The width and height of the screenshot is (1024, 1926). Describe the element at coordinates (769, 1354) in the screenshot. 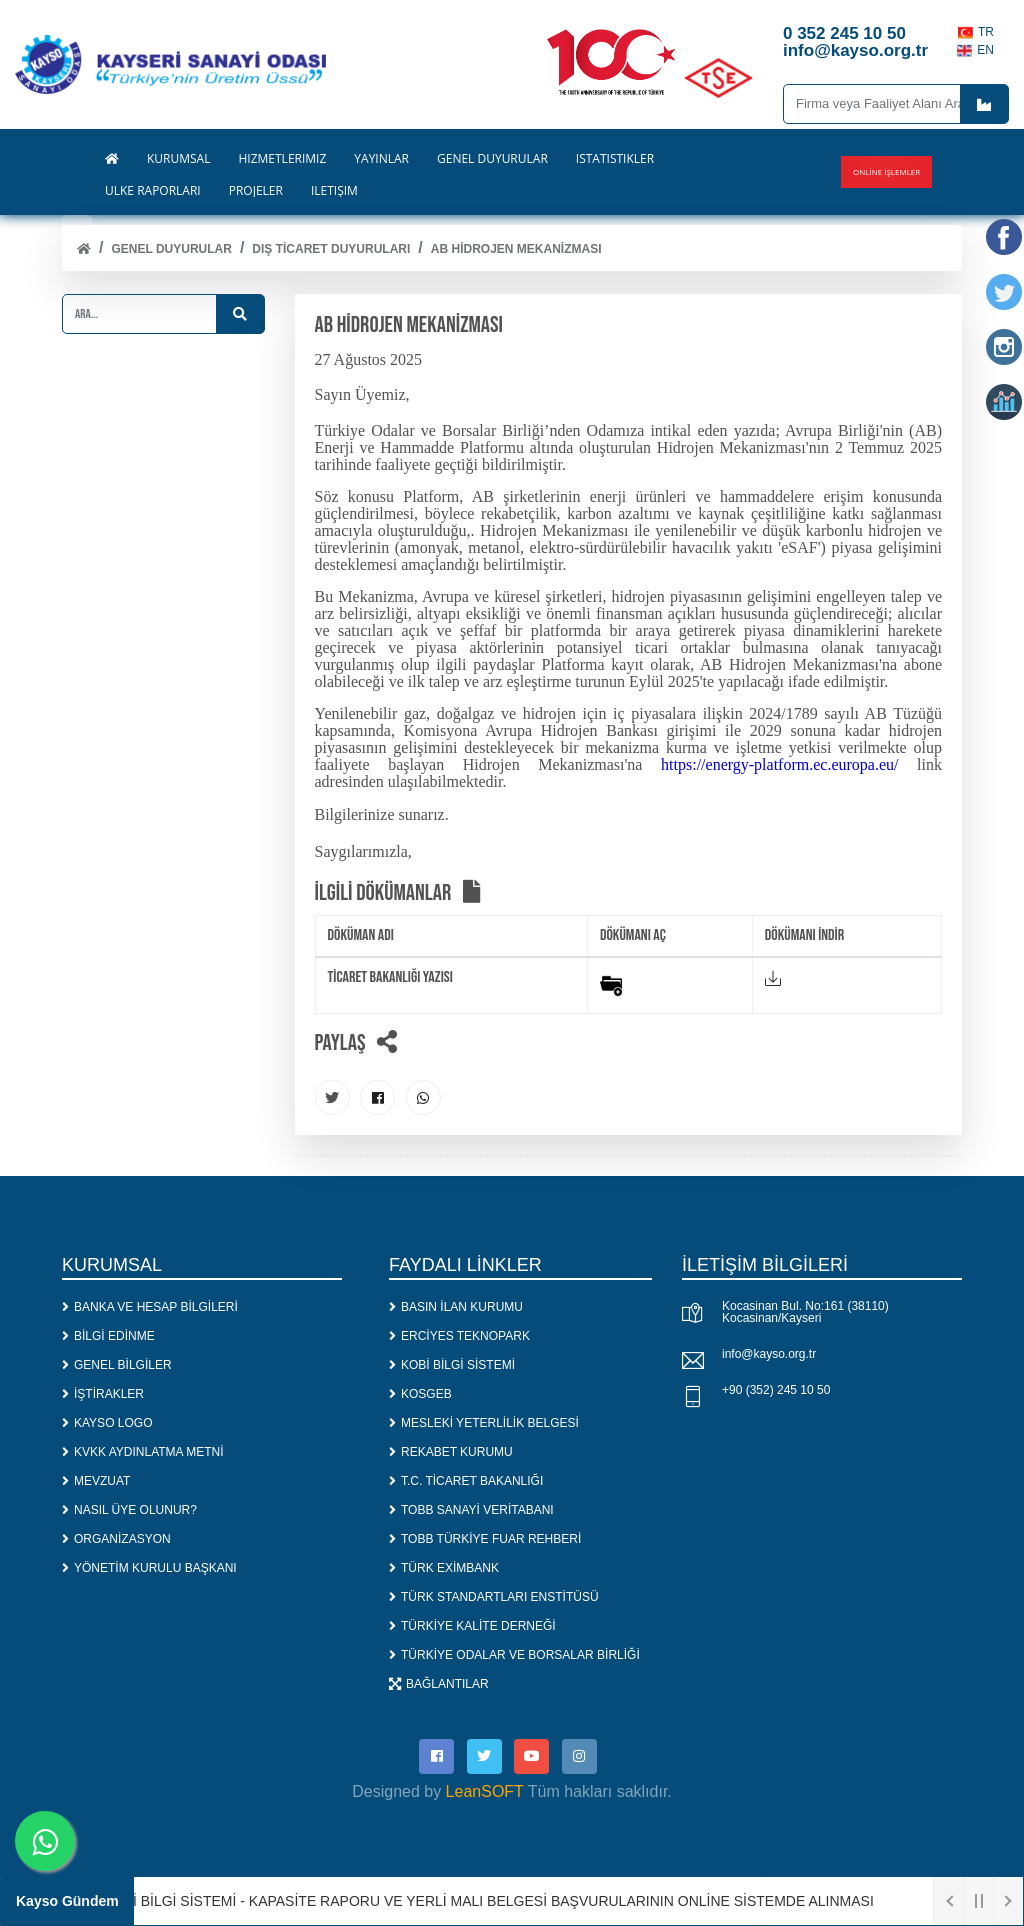

I see `info@kayso.org.tr` at that location.